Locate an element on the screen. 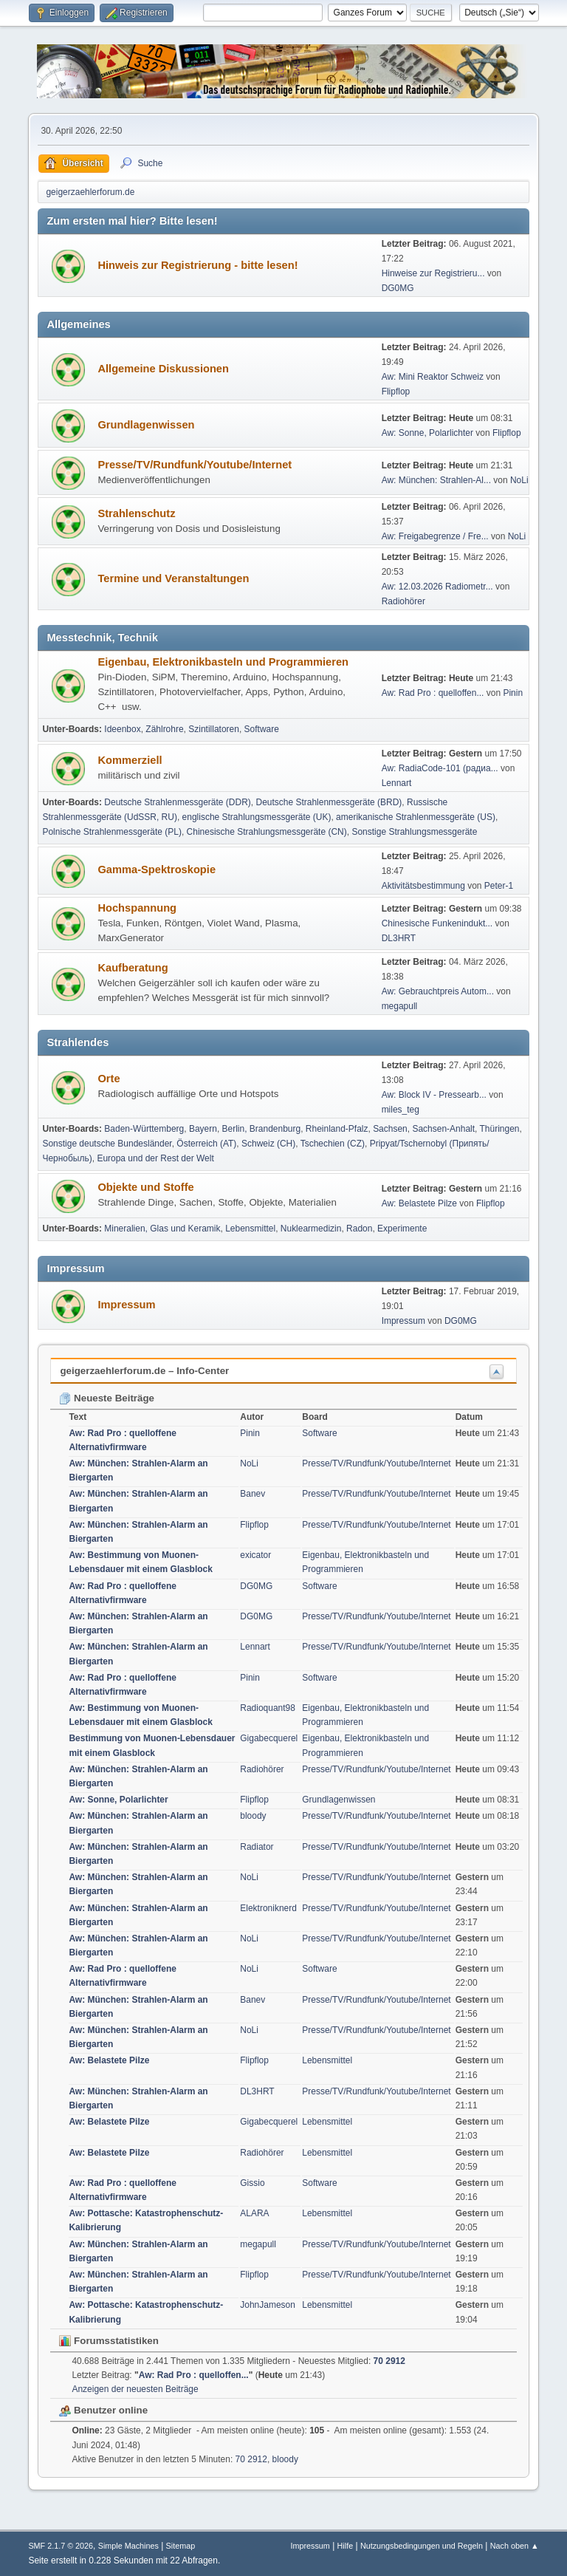  Strahlenschutz is located at coordinates (136, 513).